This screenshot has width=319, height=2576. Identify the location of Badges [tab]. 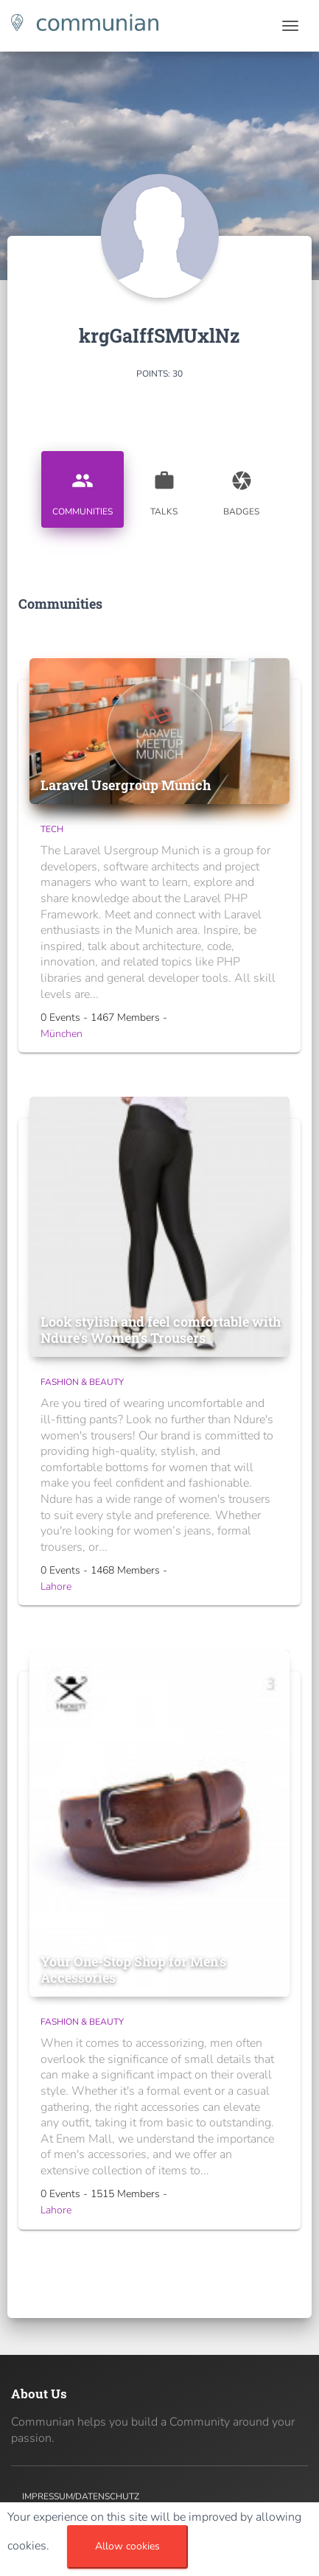
(241, 487).